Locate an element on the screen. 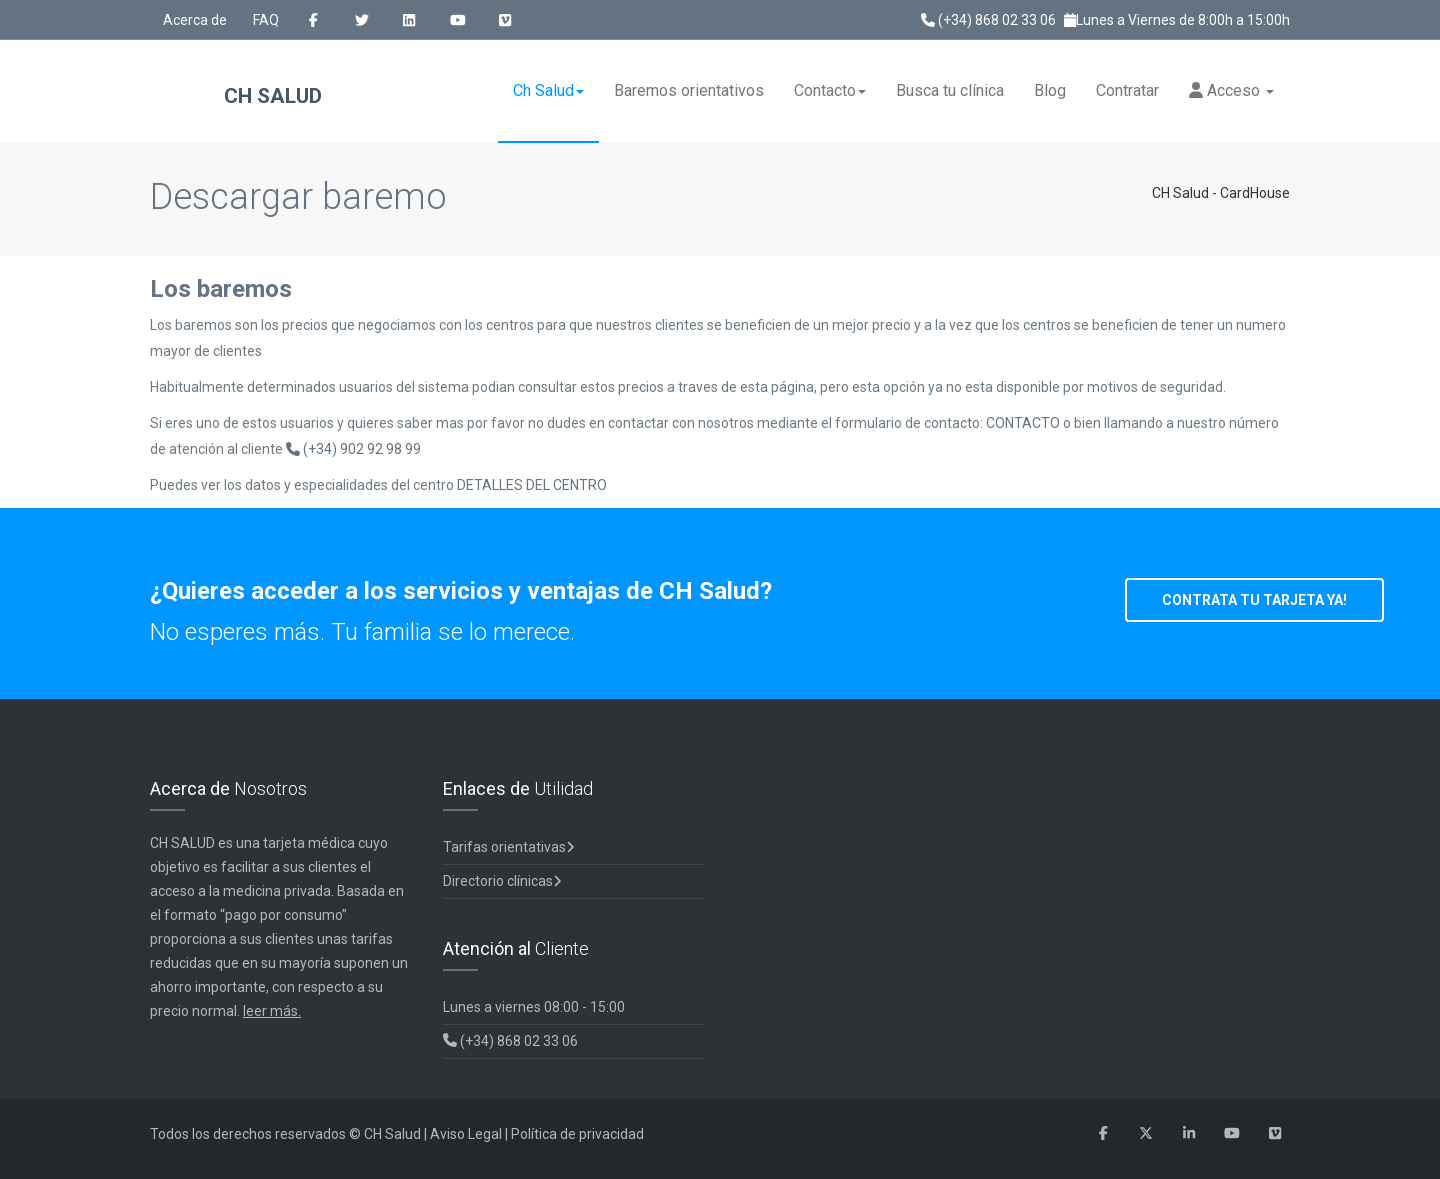  (+34) 868 02 33 06 is located at coordinates (988, 20).